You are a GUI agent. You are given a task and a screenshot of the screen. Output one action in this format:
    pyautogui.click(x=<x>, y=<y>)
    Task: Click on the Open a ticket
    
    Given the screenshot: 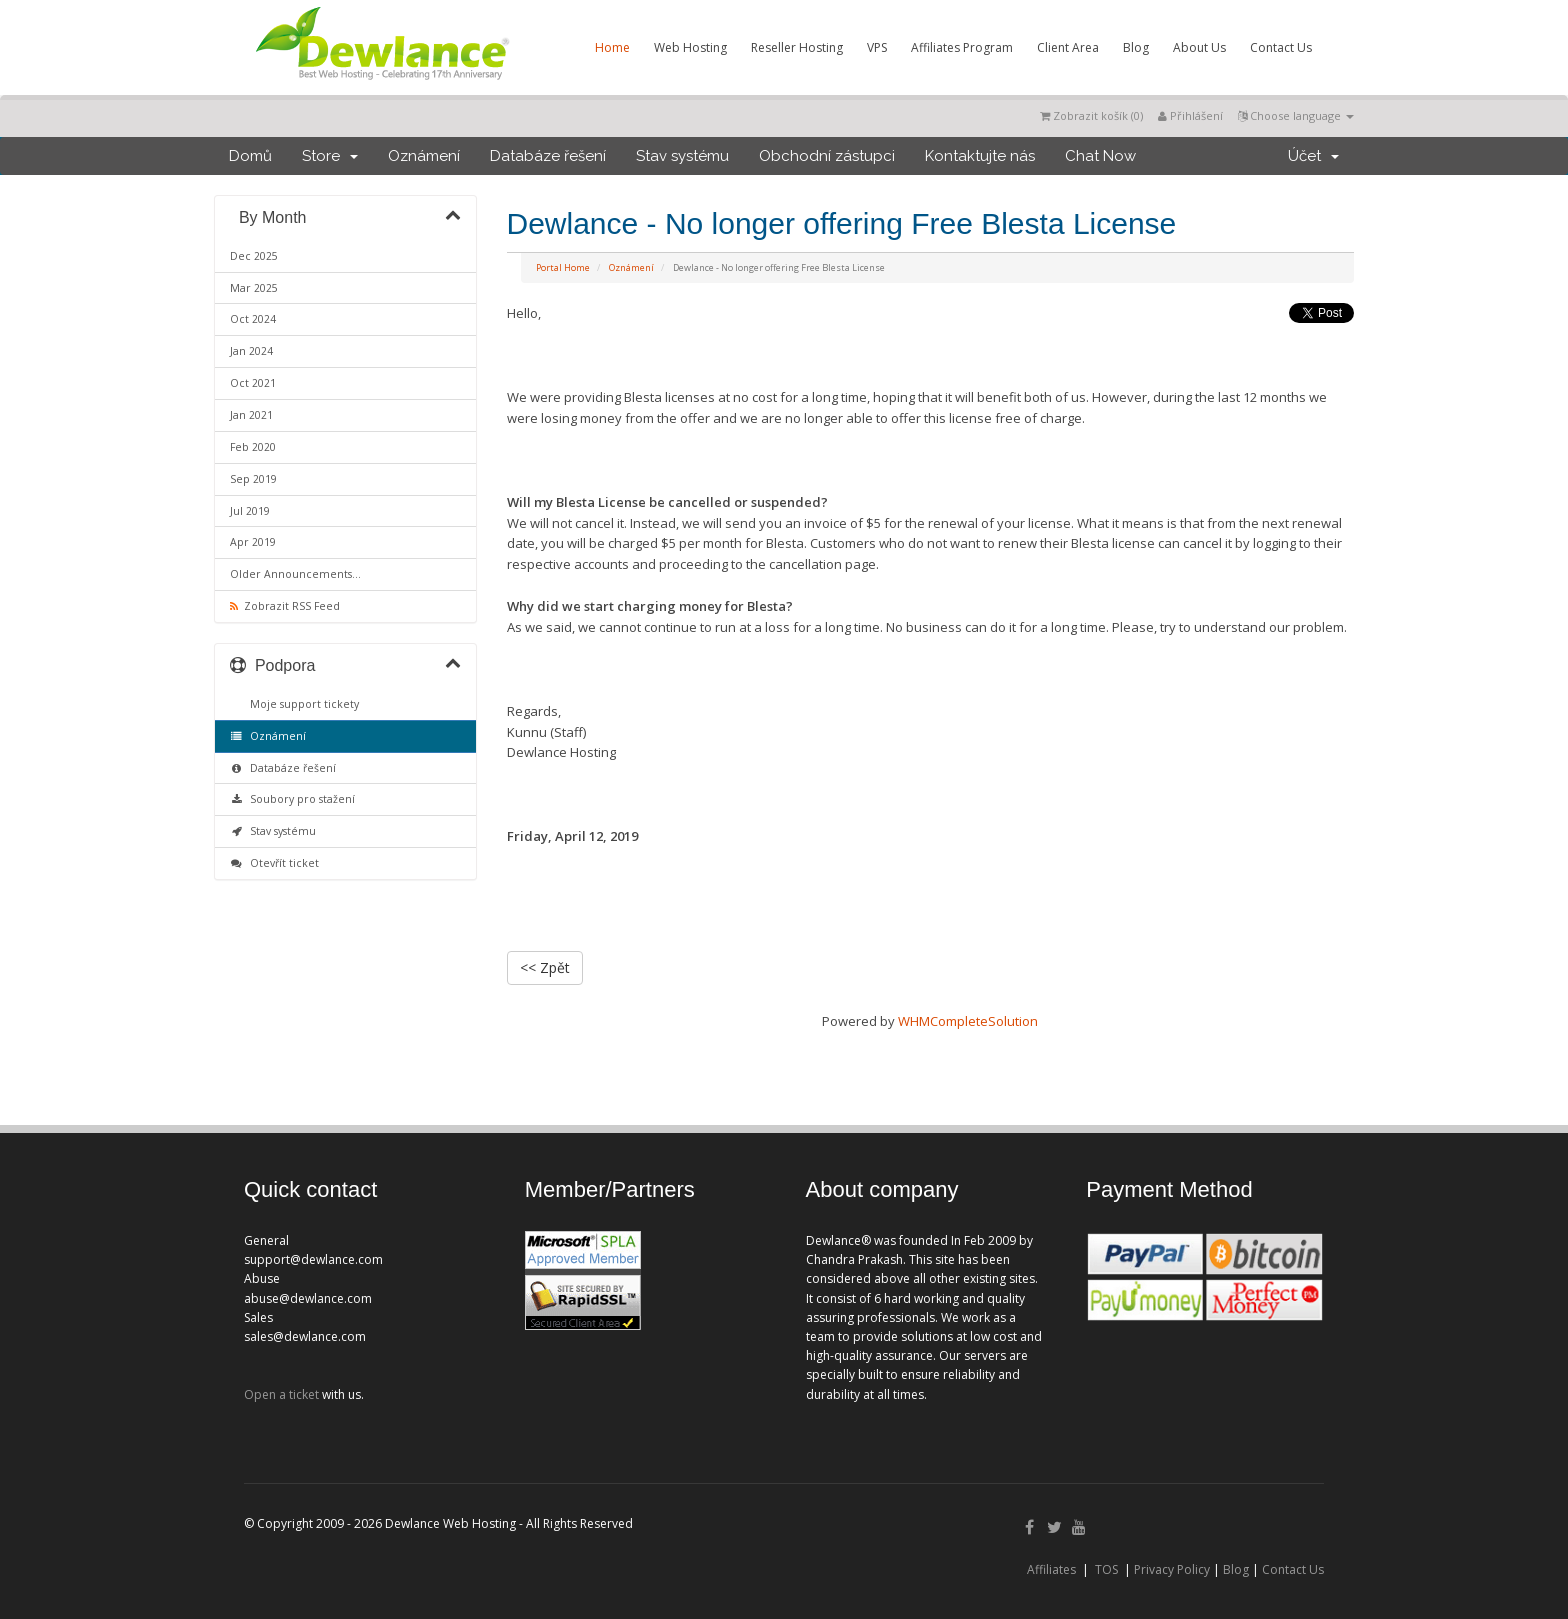 What is the action you would take?
    pyautogui.click(x=281, y=1394)
    